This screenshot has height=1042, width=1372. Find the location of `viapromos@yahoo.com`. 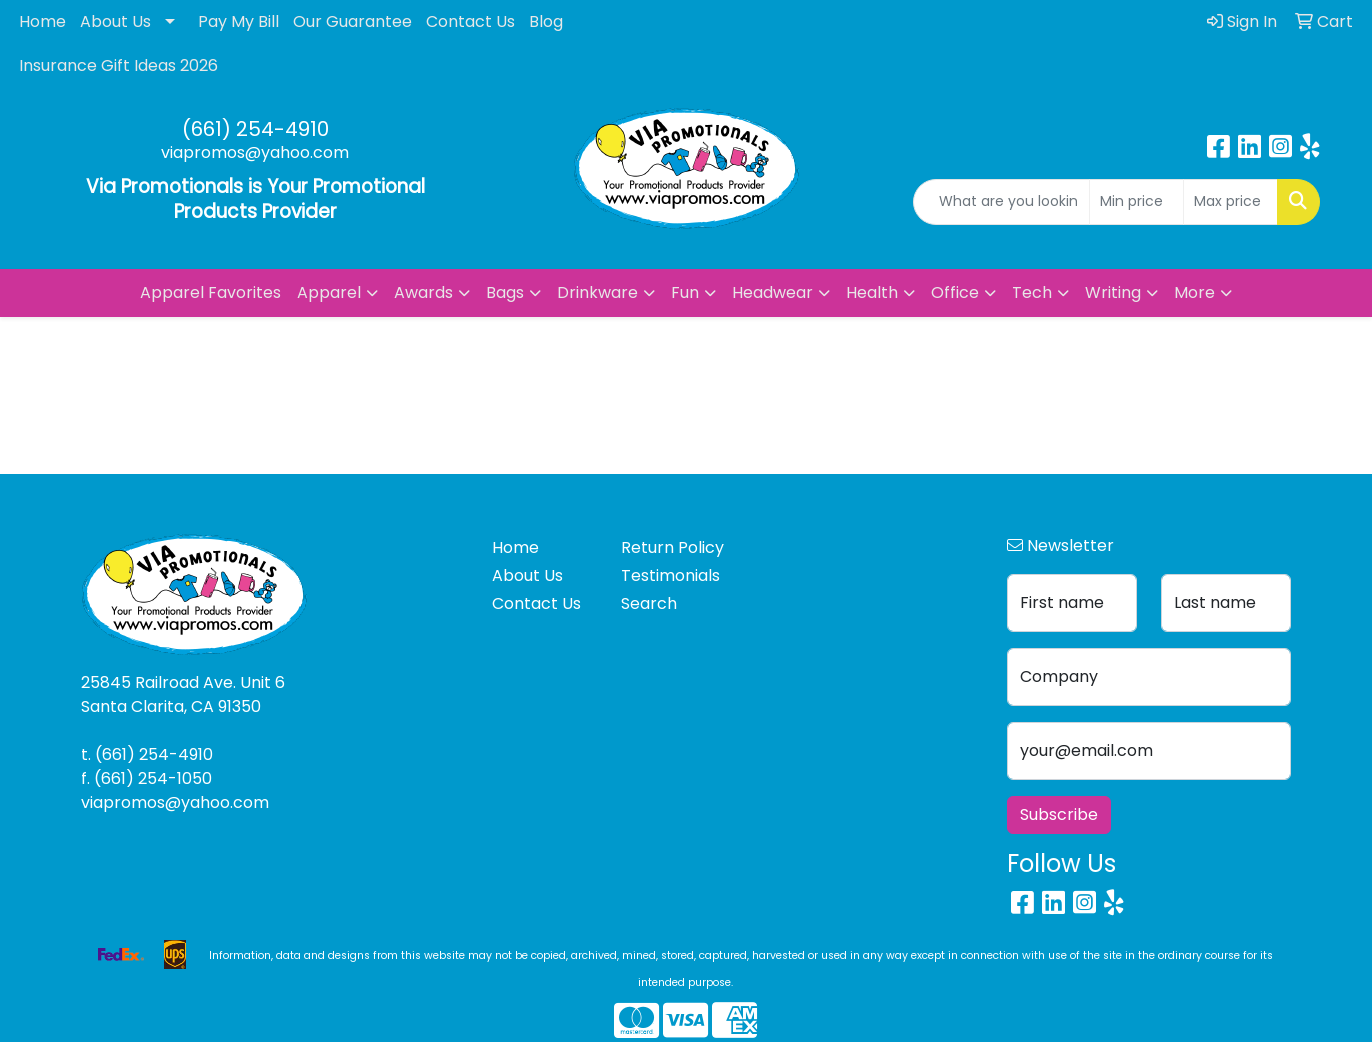

viapromos@yahoo.com is located at coordinates (255, 152).